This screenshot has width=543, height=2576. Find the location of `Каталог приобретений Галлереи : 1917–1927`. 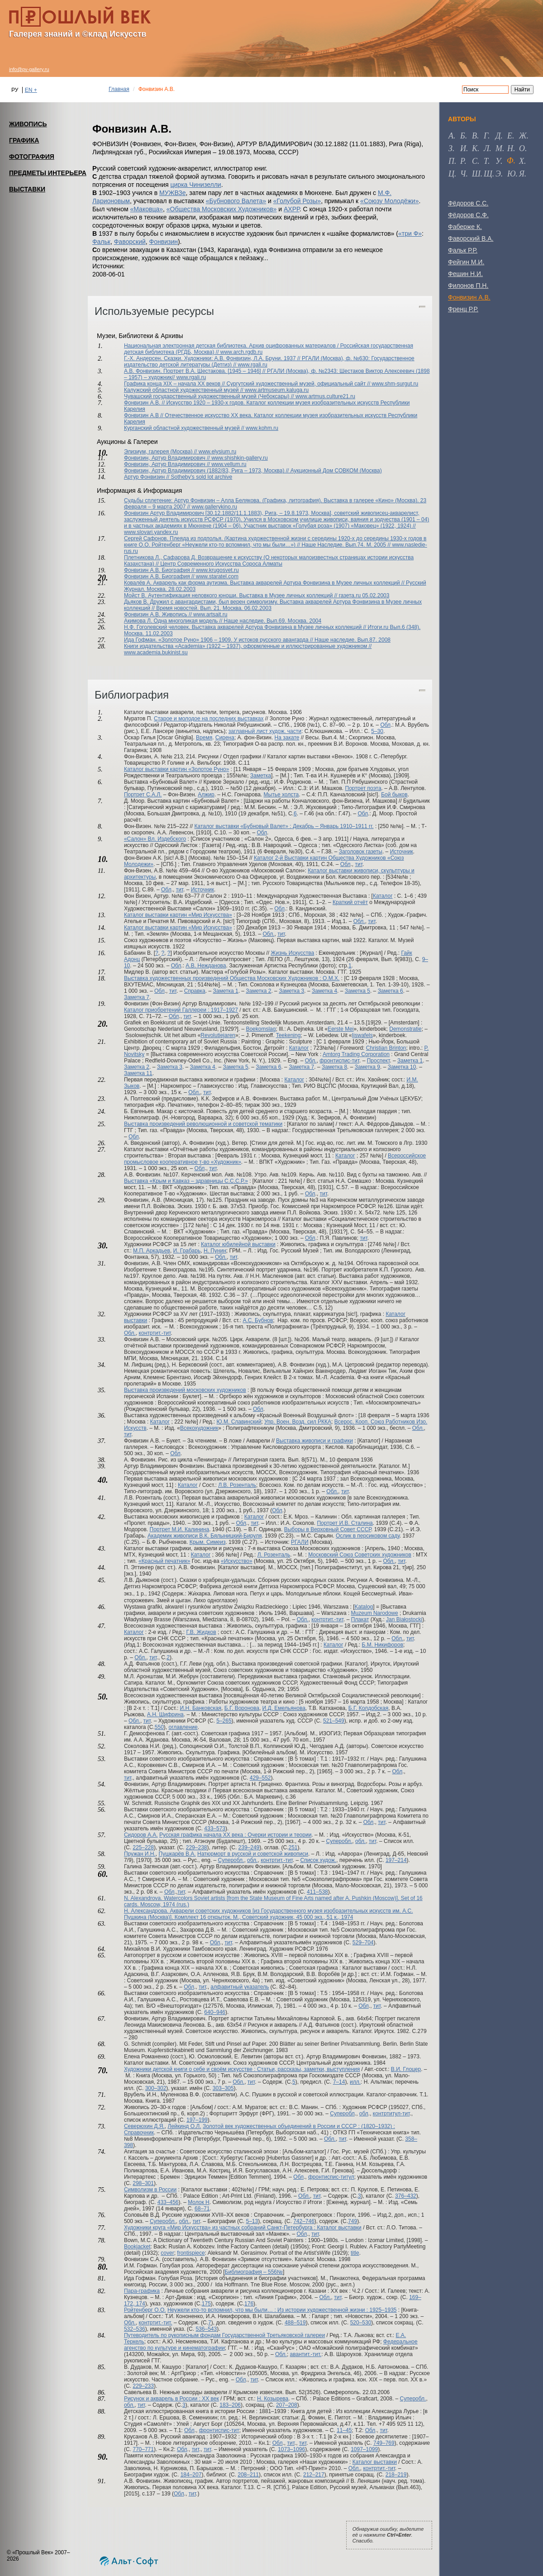

Каталог приобретений Галлереи : 1917–1927 is located at coordinates (181, 1010).